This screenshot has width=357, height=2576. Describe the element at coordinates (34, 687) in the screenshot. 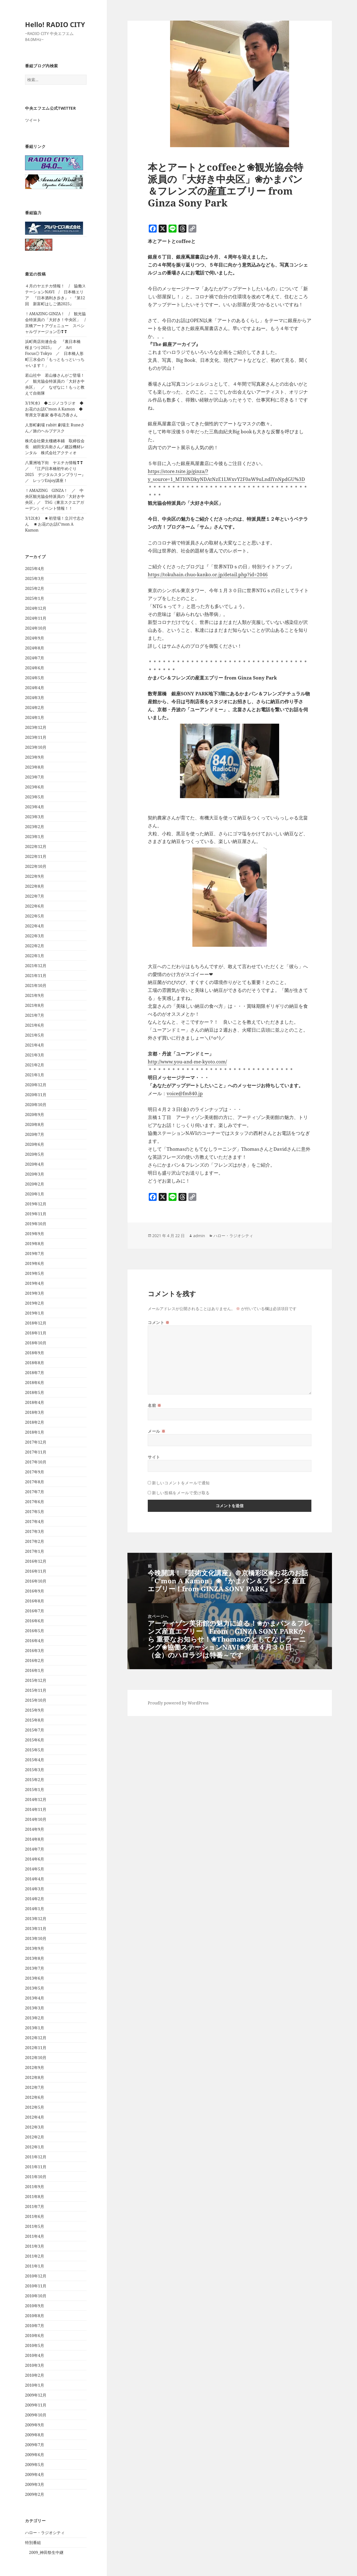

I see `2024年4月` at that location.